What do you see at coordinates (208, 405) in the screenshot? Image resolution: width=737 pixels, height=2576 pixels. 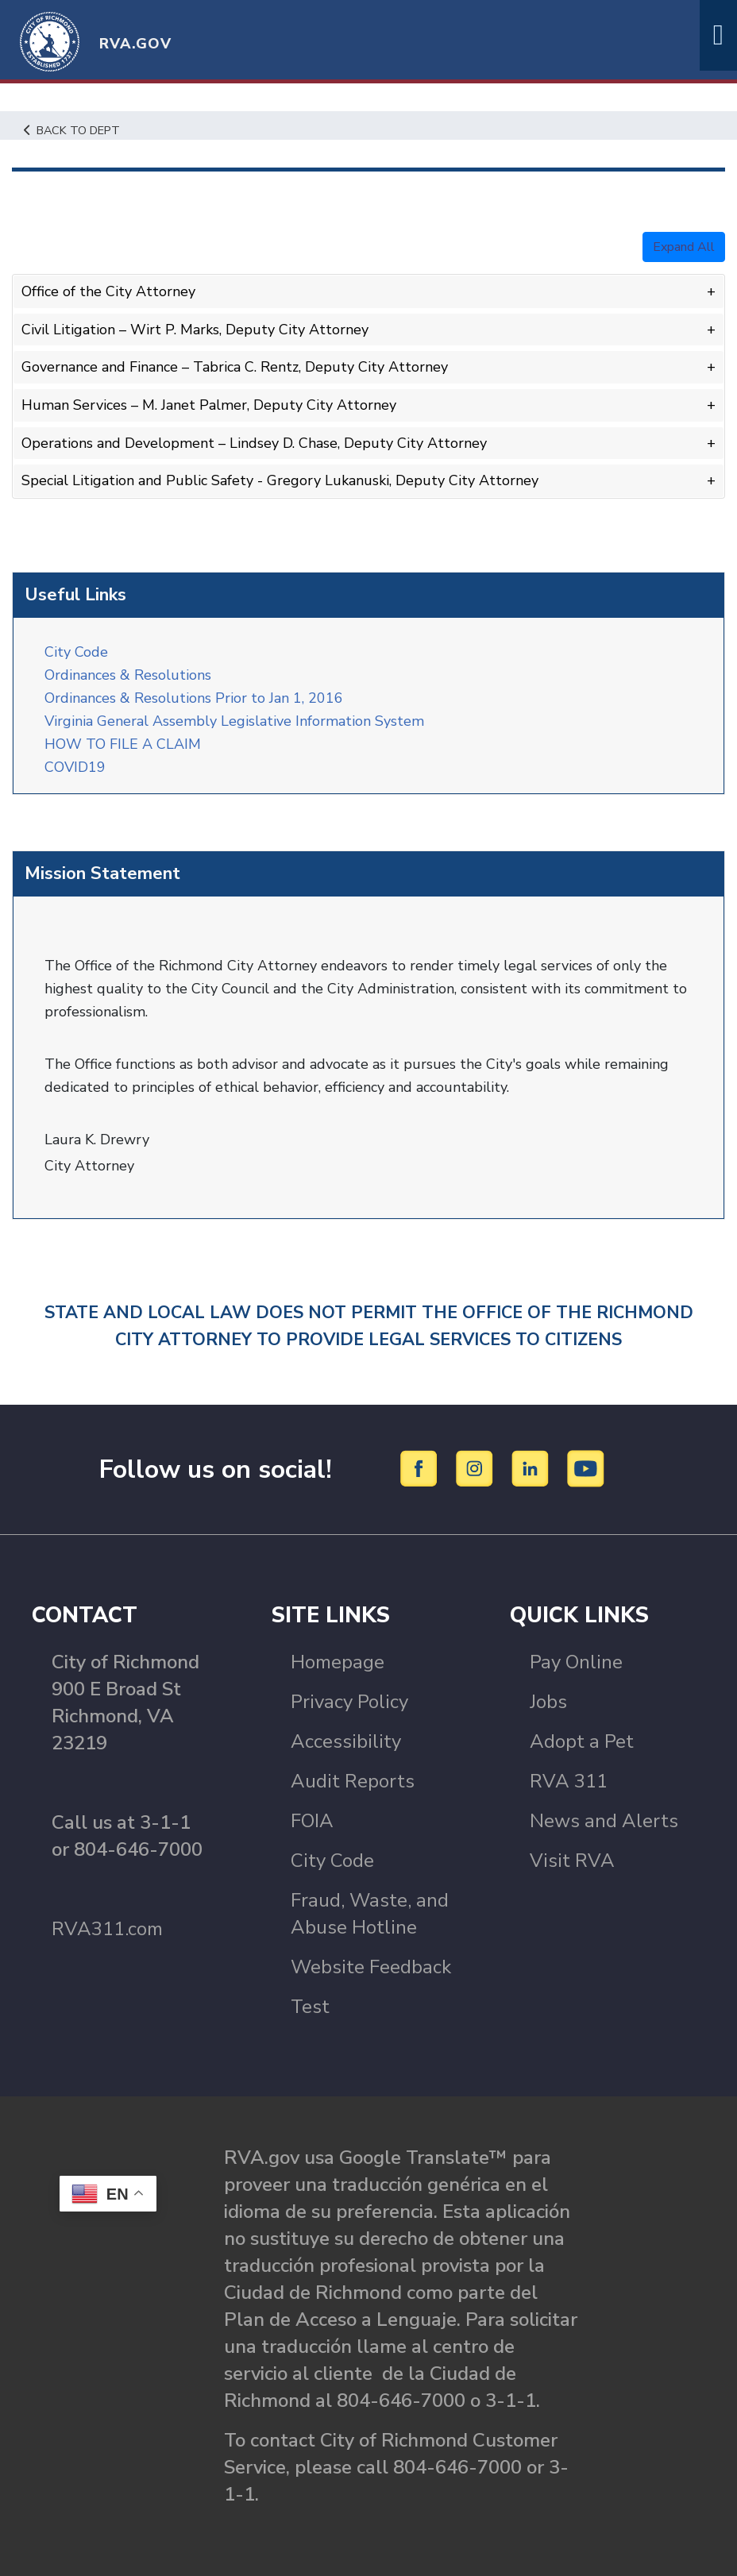 I see `Human Services – M. Janet Palmer, Deputy City Attorney` at bounding box center [208, 405].